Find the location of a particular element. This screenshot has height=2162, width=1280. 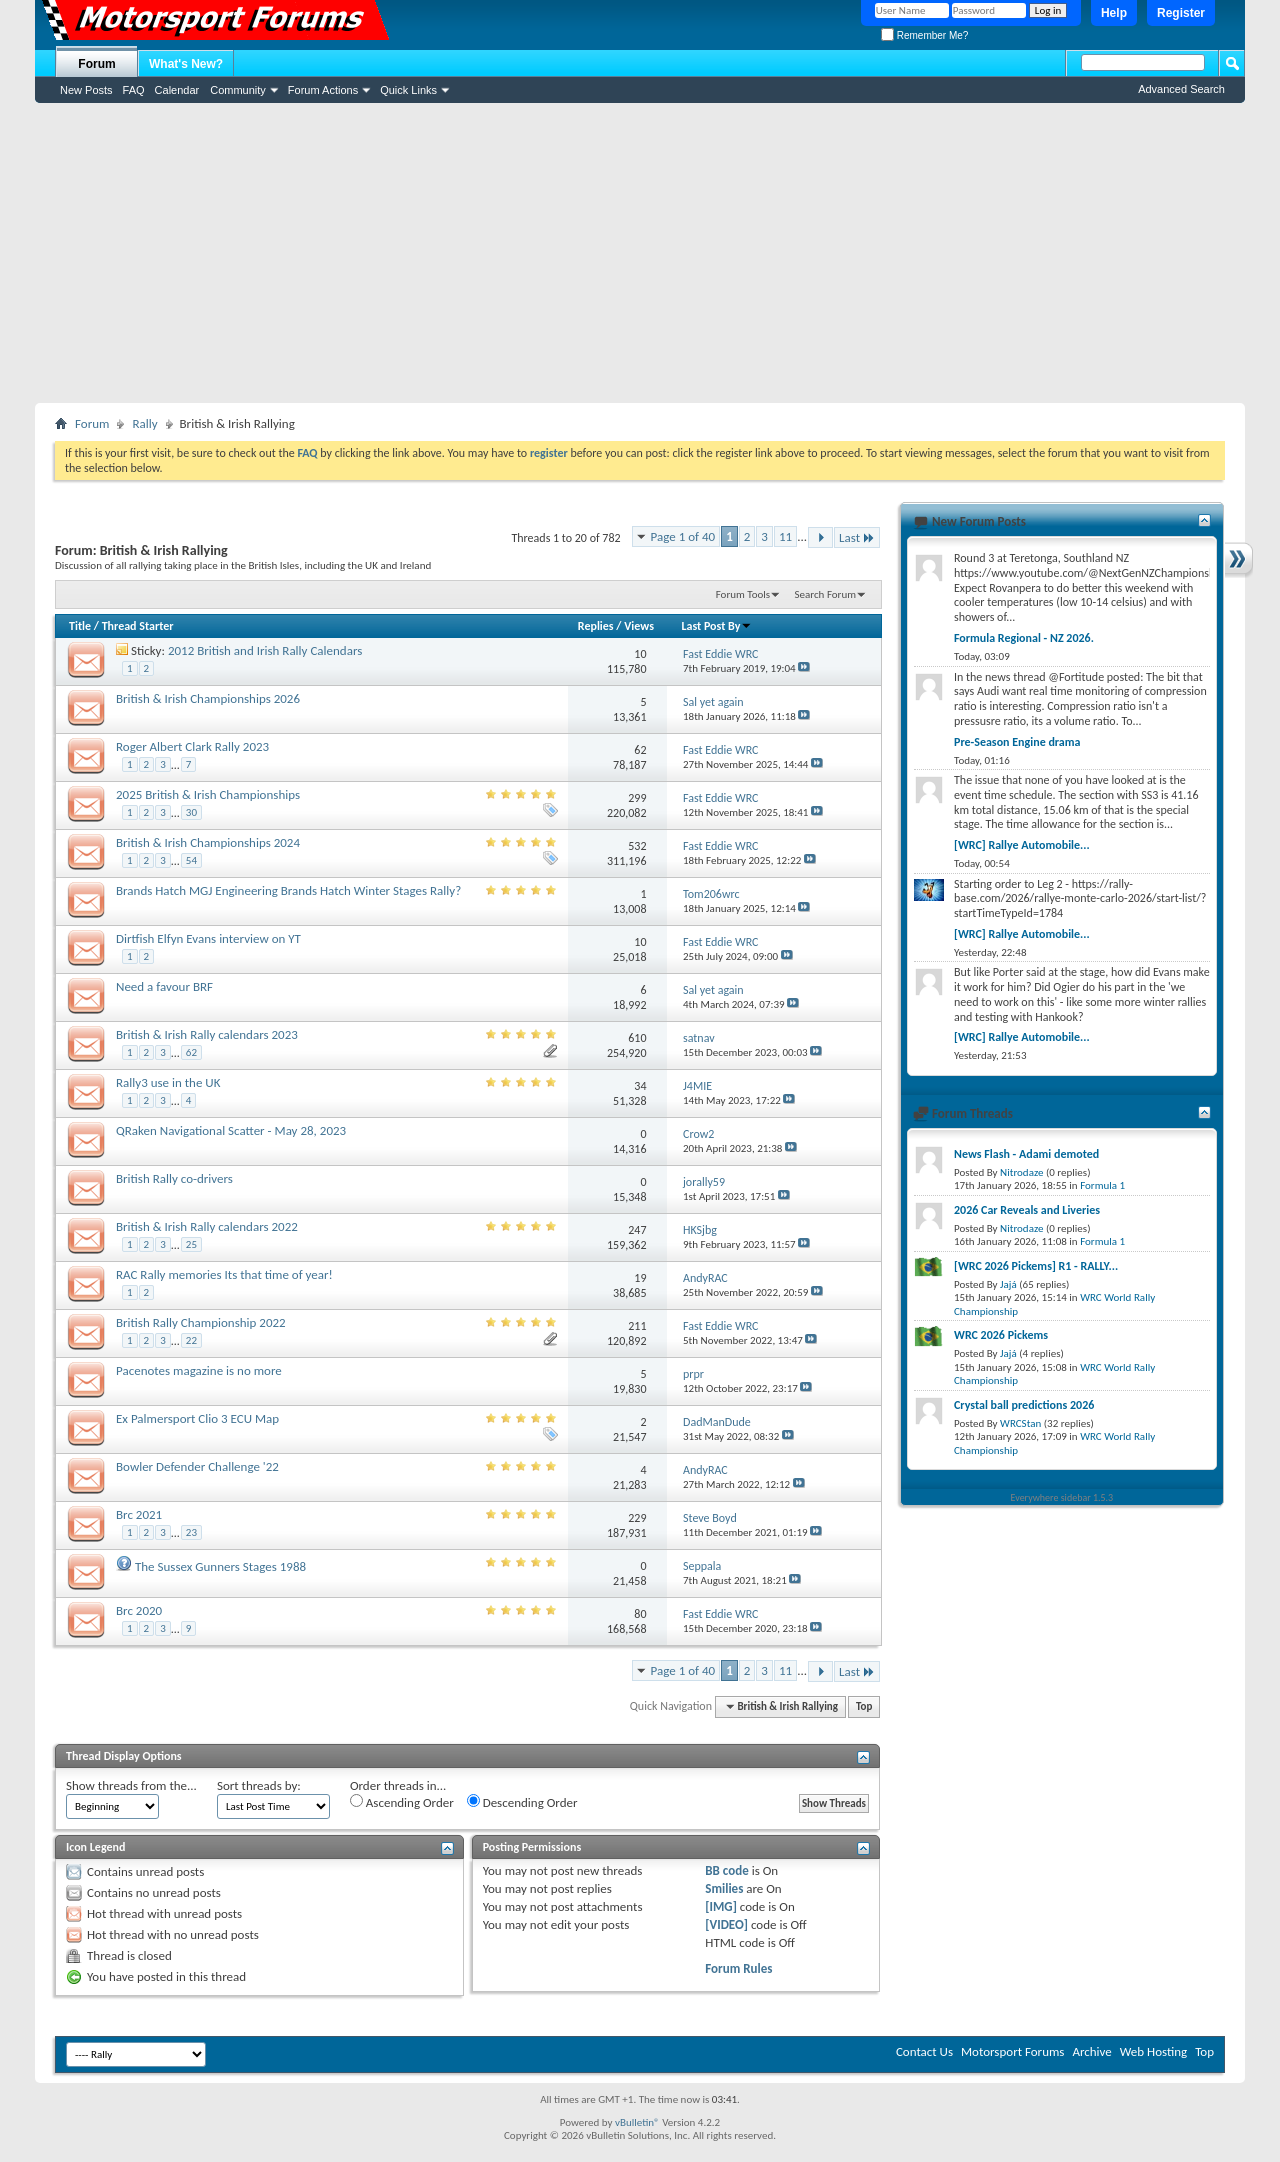

30 is located at coordinates (191, 812).